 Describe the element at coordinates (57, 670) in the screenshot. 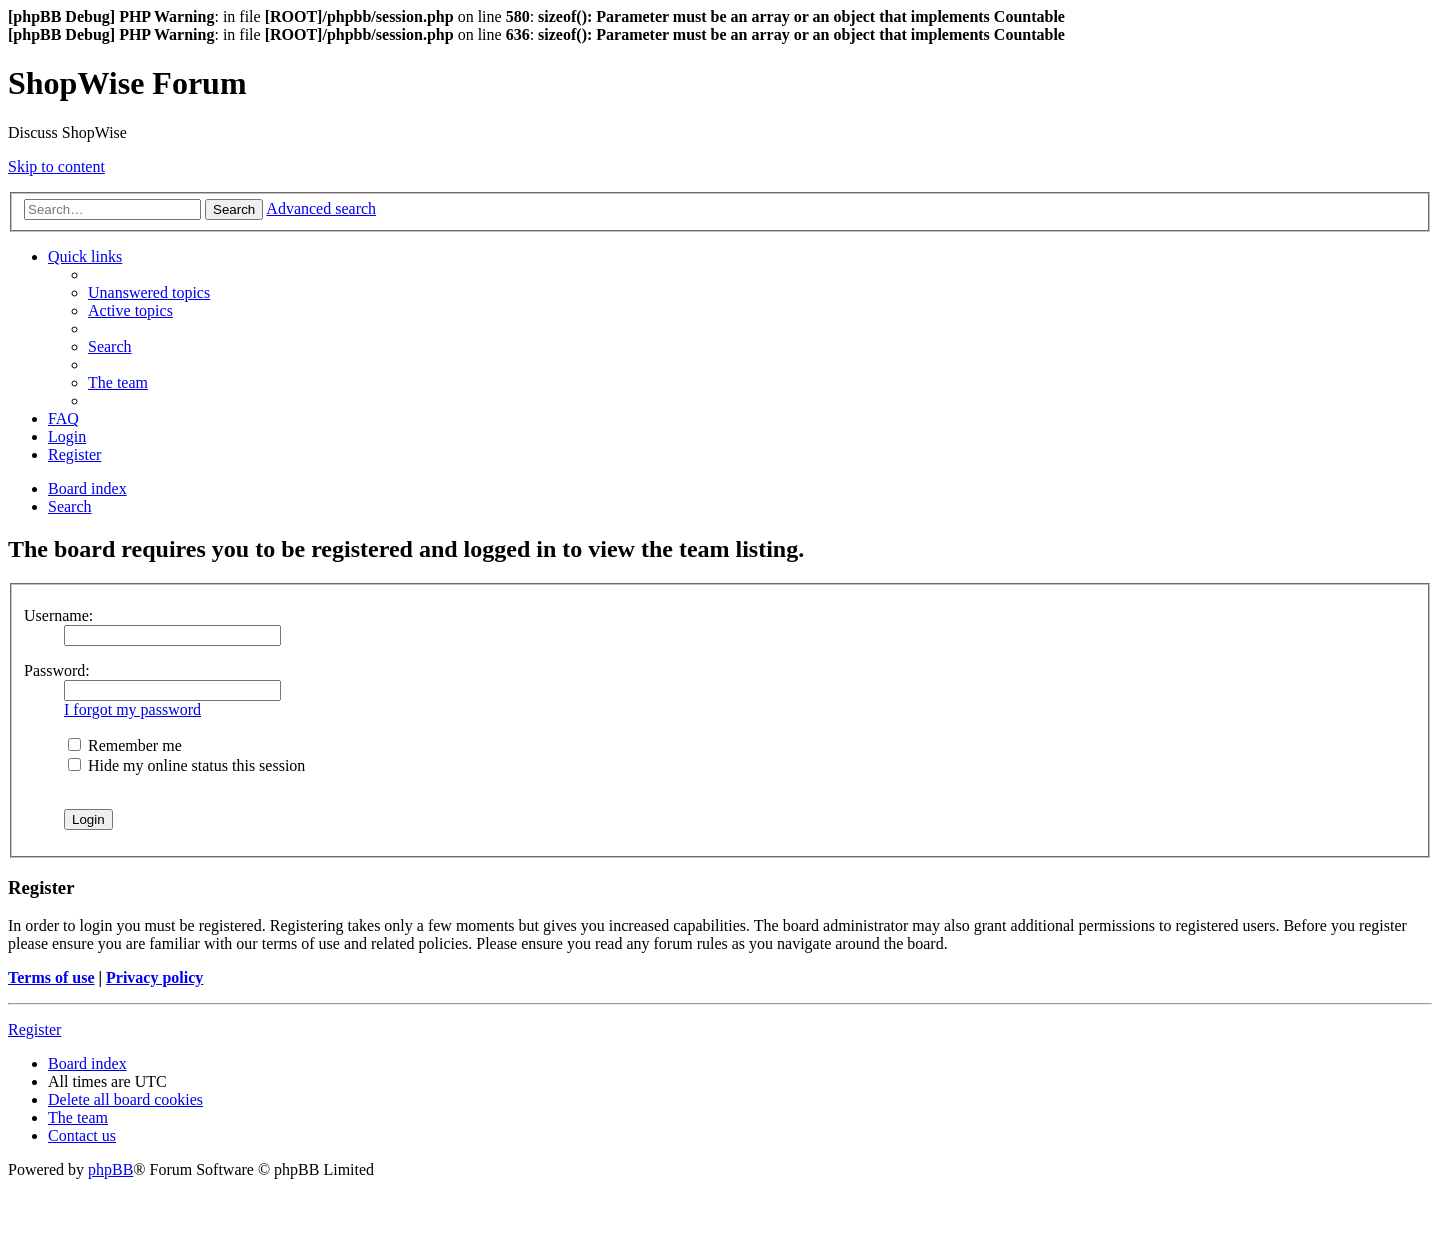

I see `Password:` at that location.